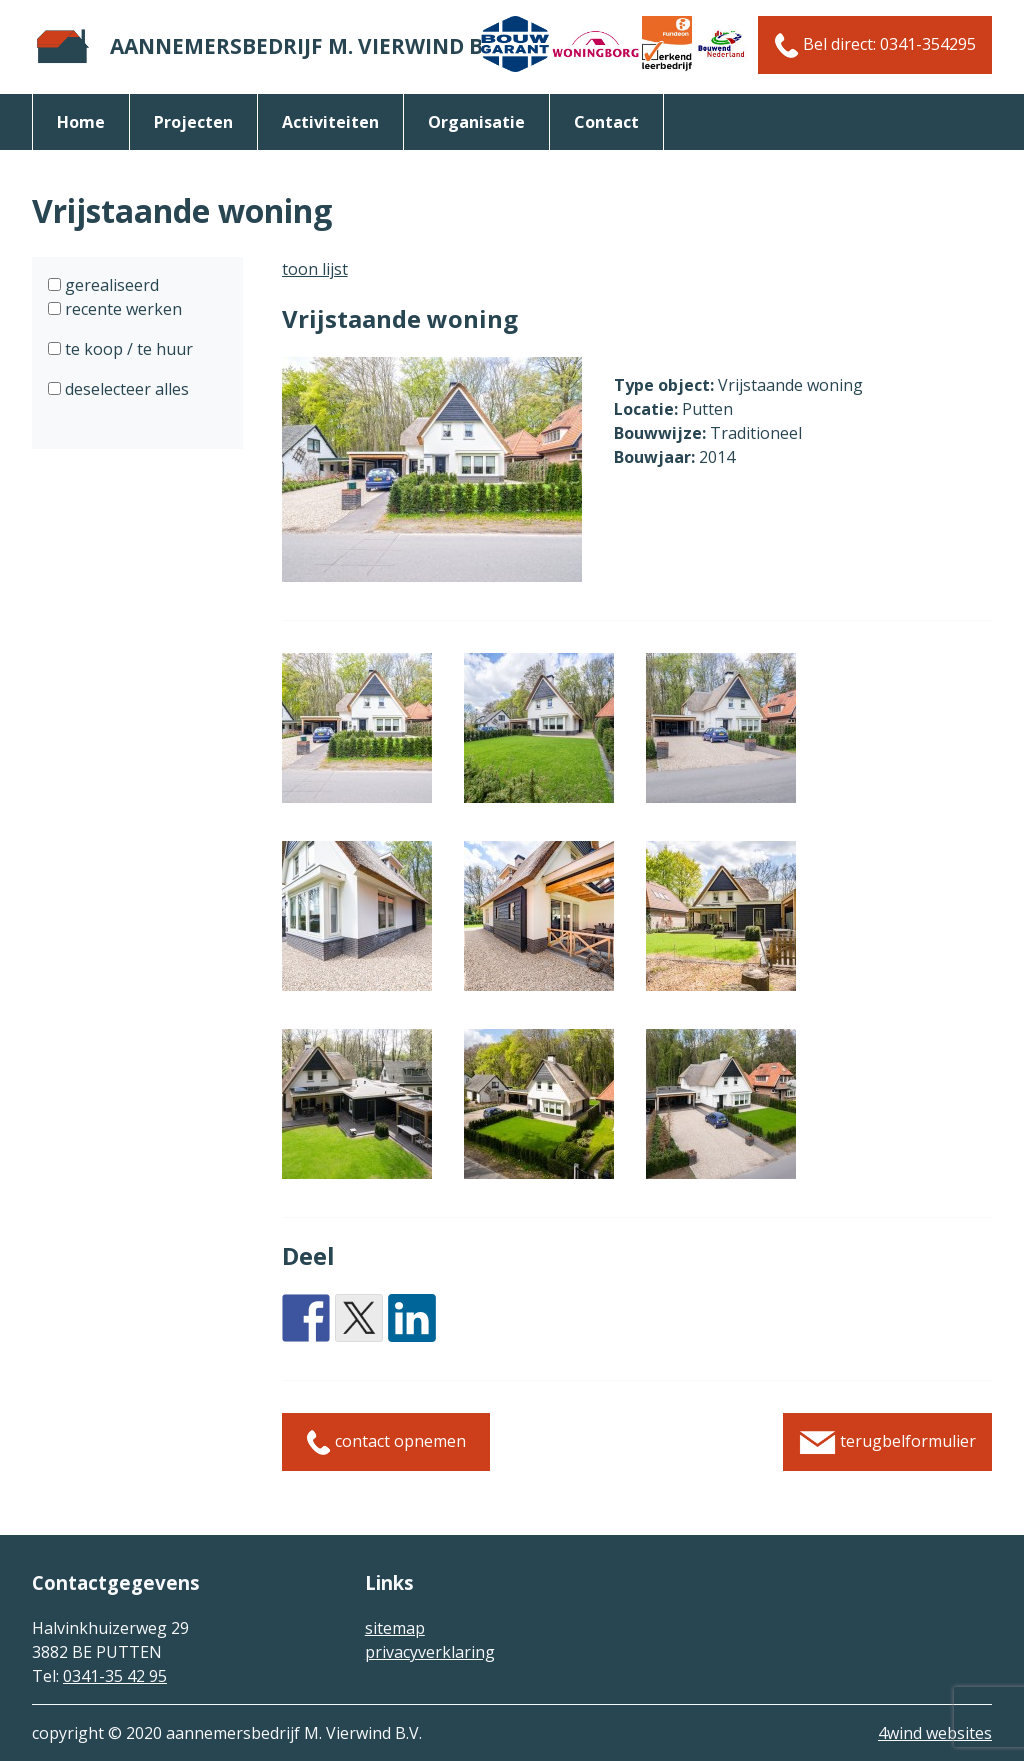 Image resolution: width=1024 pixels, height=1761 pixels. I want to click on Bel direct: 0341-354295, so click(875, 45).